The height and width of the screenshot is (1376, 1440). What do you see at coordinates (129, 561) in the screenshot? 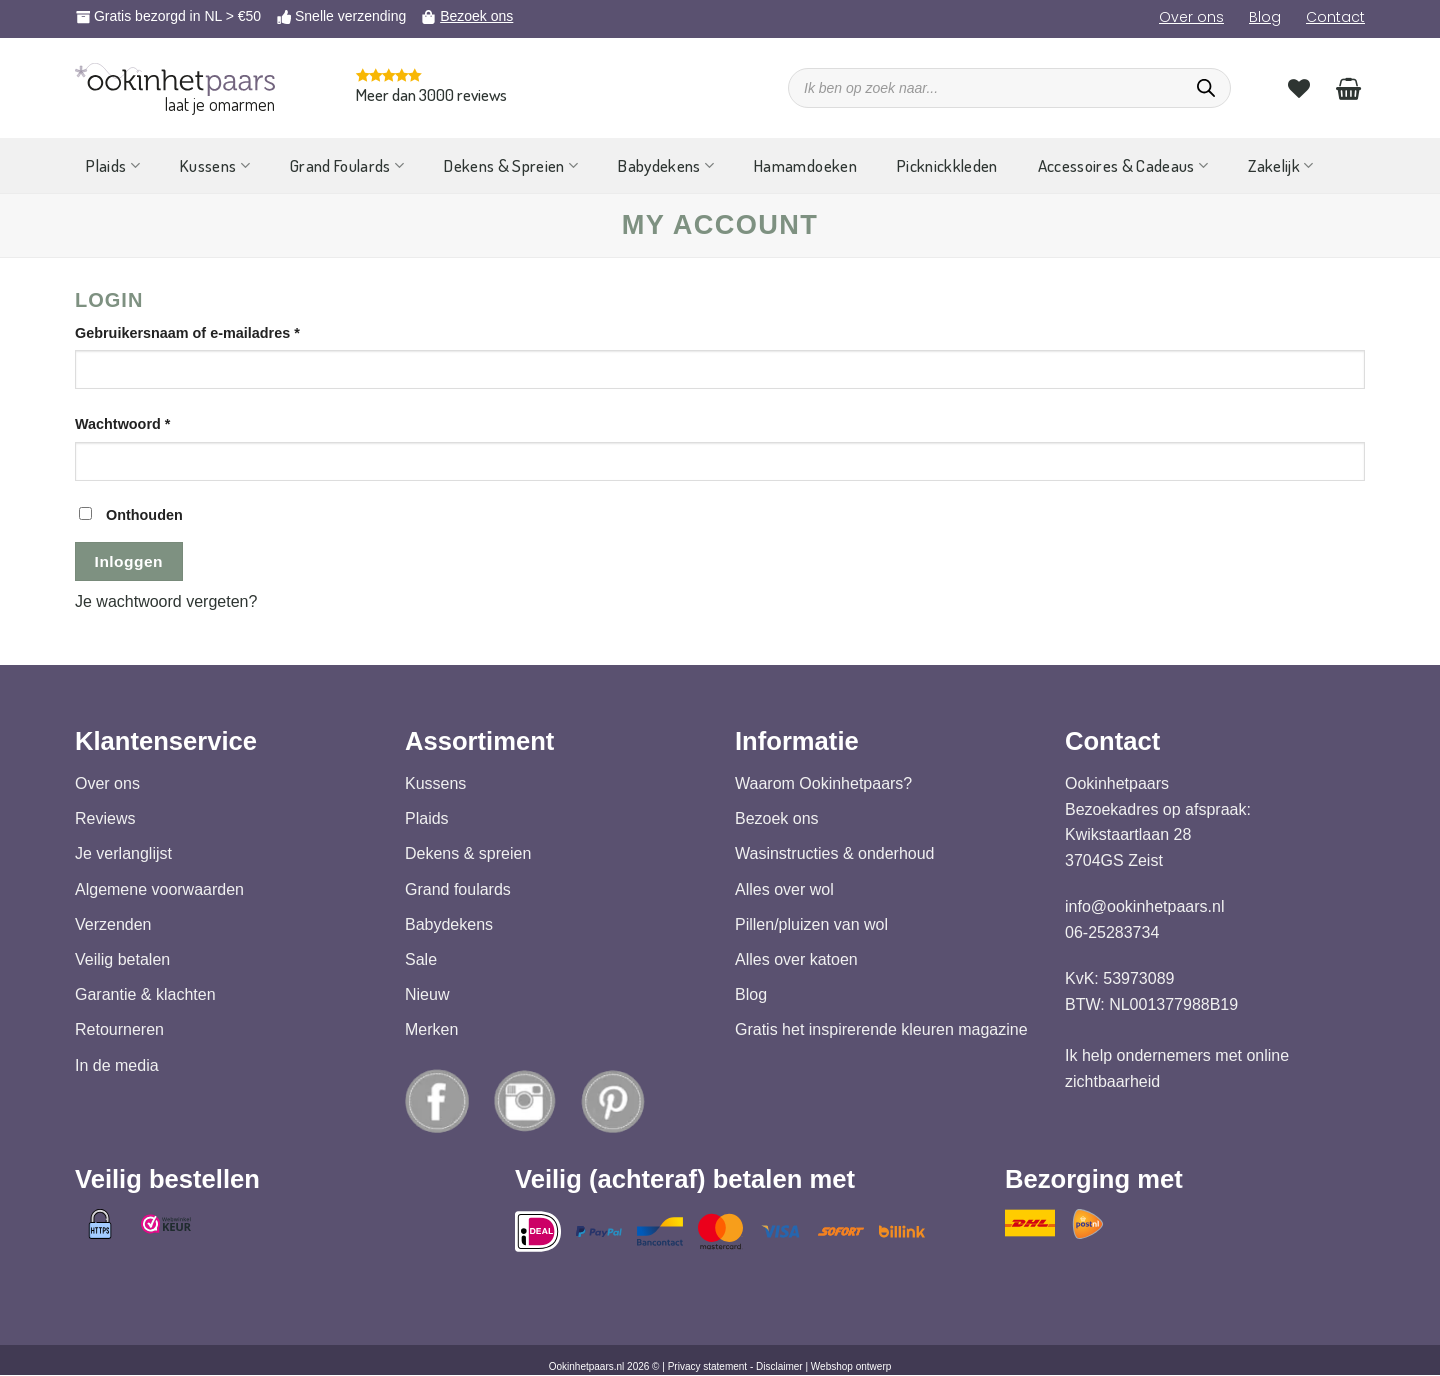
I see `Inloggen` at bounding box center [129, 561].